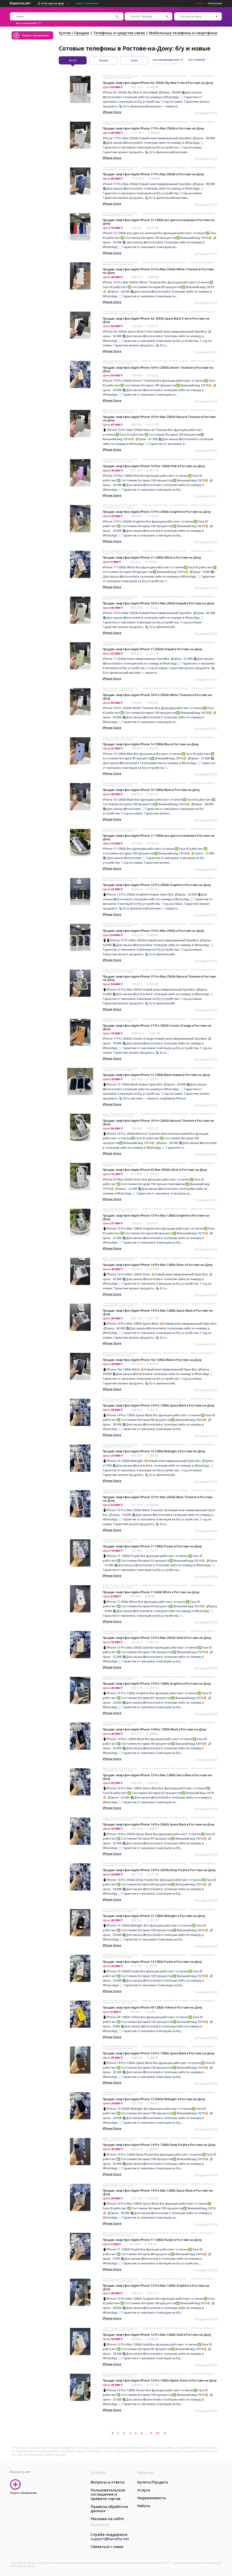 The image size is (232, 2576). Describe the element at coordinates (158, 1498) in the screenshot. I see `Продам: смартфон Apple iPhone 15 Pro Max 256Gb Black Titanium в Ростове-на-Дону` at that location.